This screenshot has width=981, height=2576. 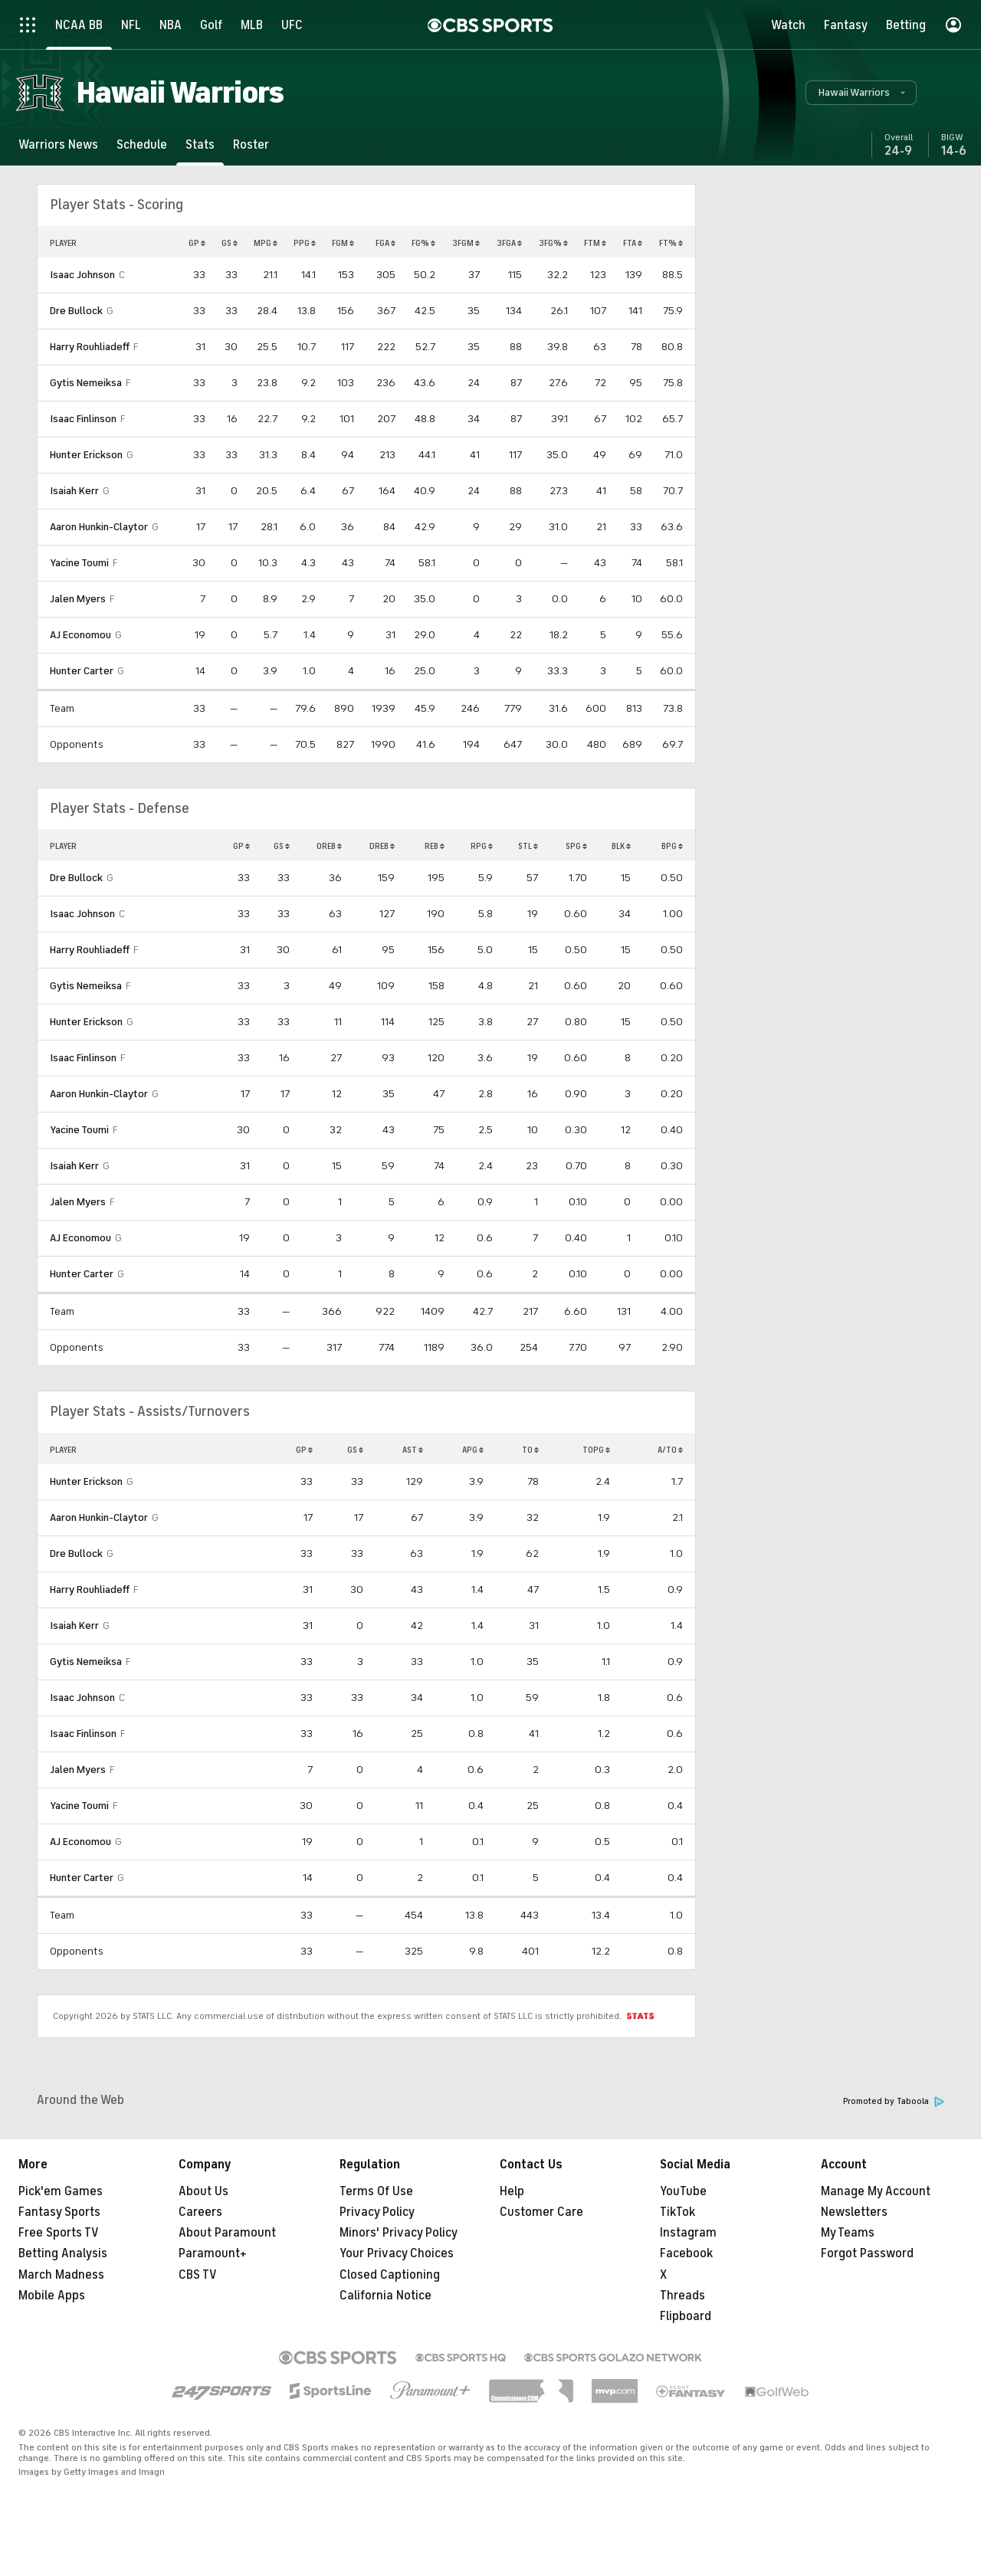 What do you see at coordinates (90, 346) in the screenshot?
I see `Harry Rouhliadeff` at bounding box center [90, 346].